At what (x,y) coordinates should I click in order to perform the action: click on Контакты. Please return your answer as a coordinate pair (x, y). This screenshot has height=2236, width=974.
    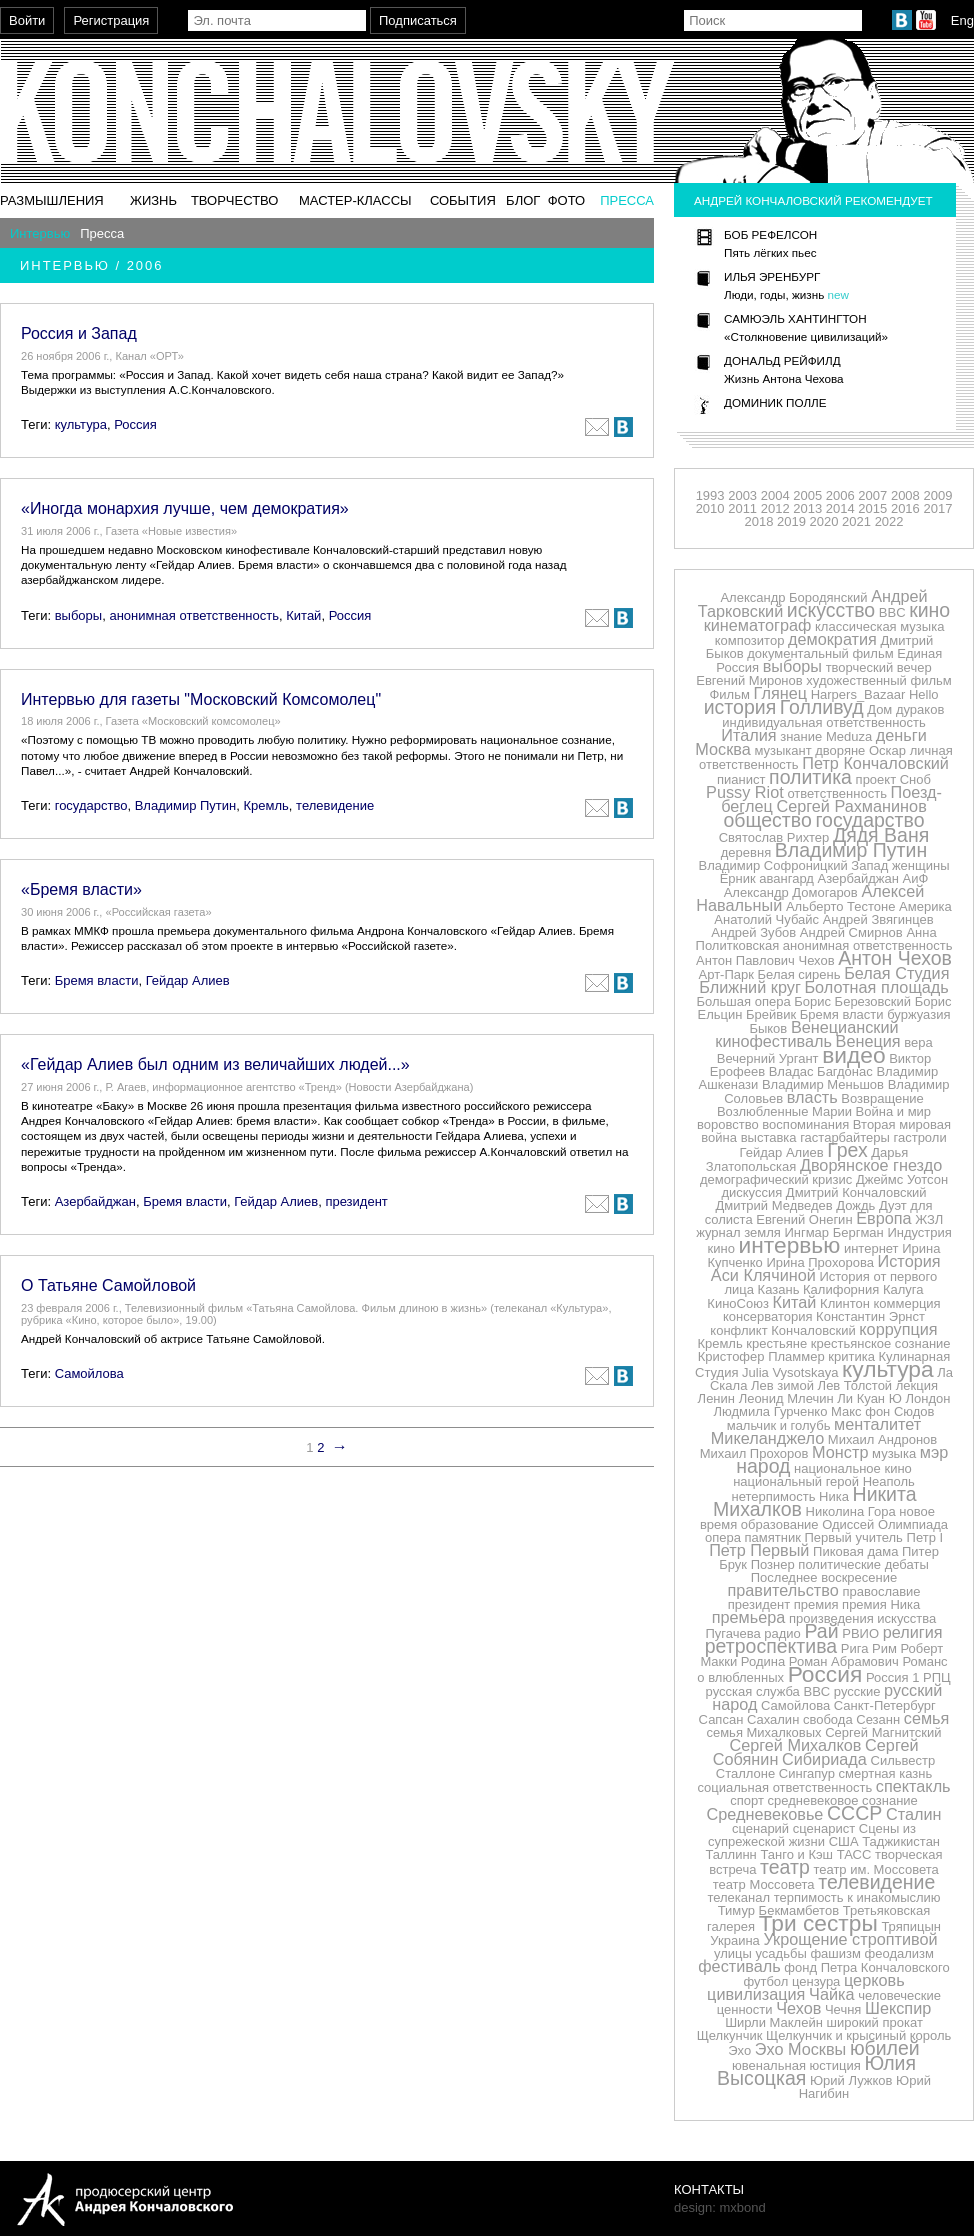
    Looking at the image, I should click on (709, 2189).